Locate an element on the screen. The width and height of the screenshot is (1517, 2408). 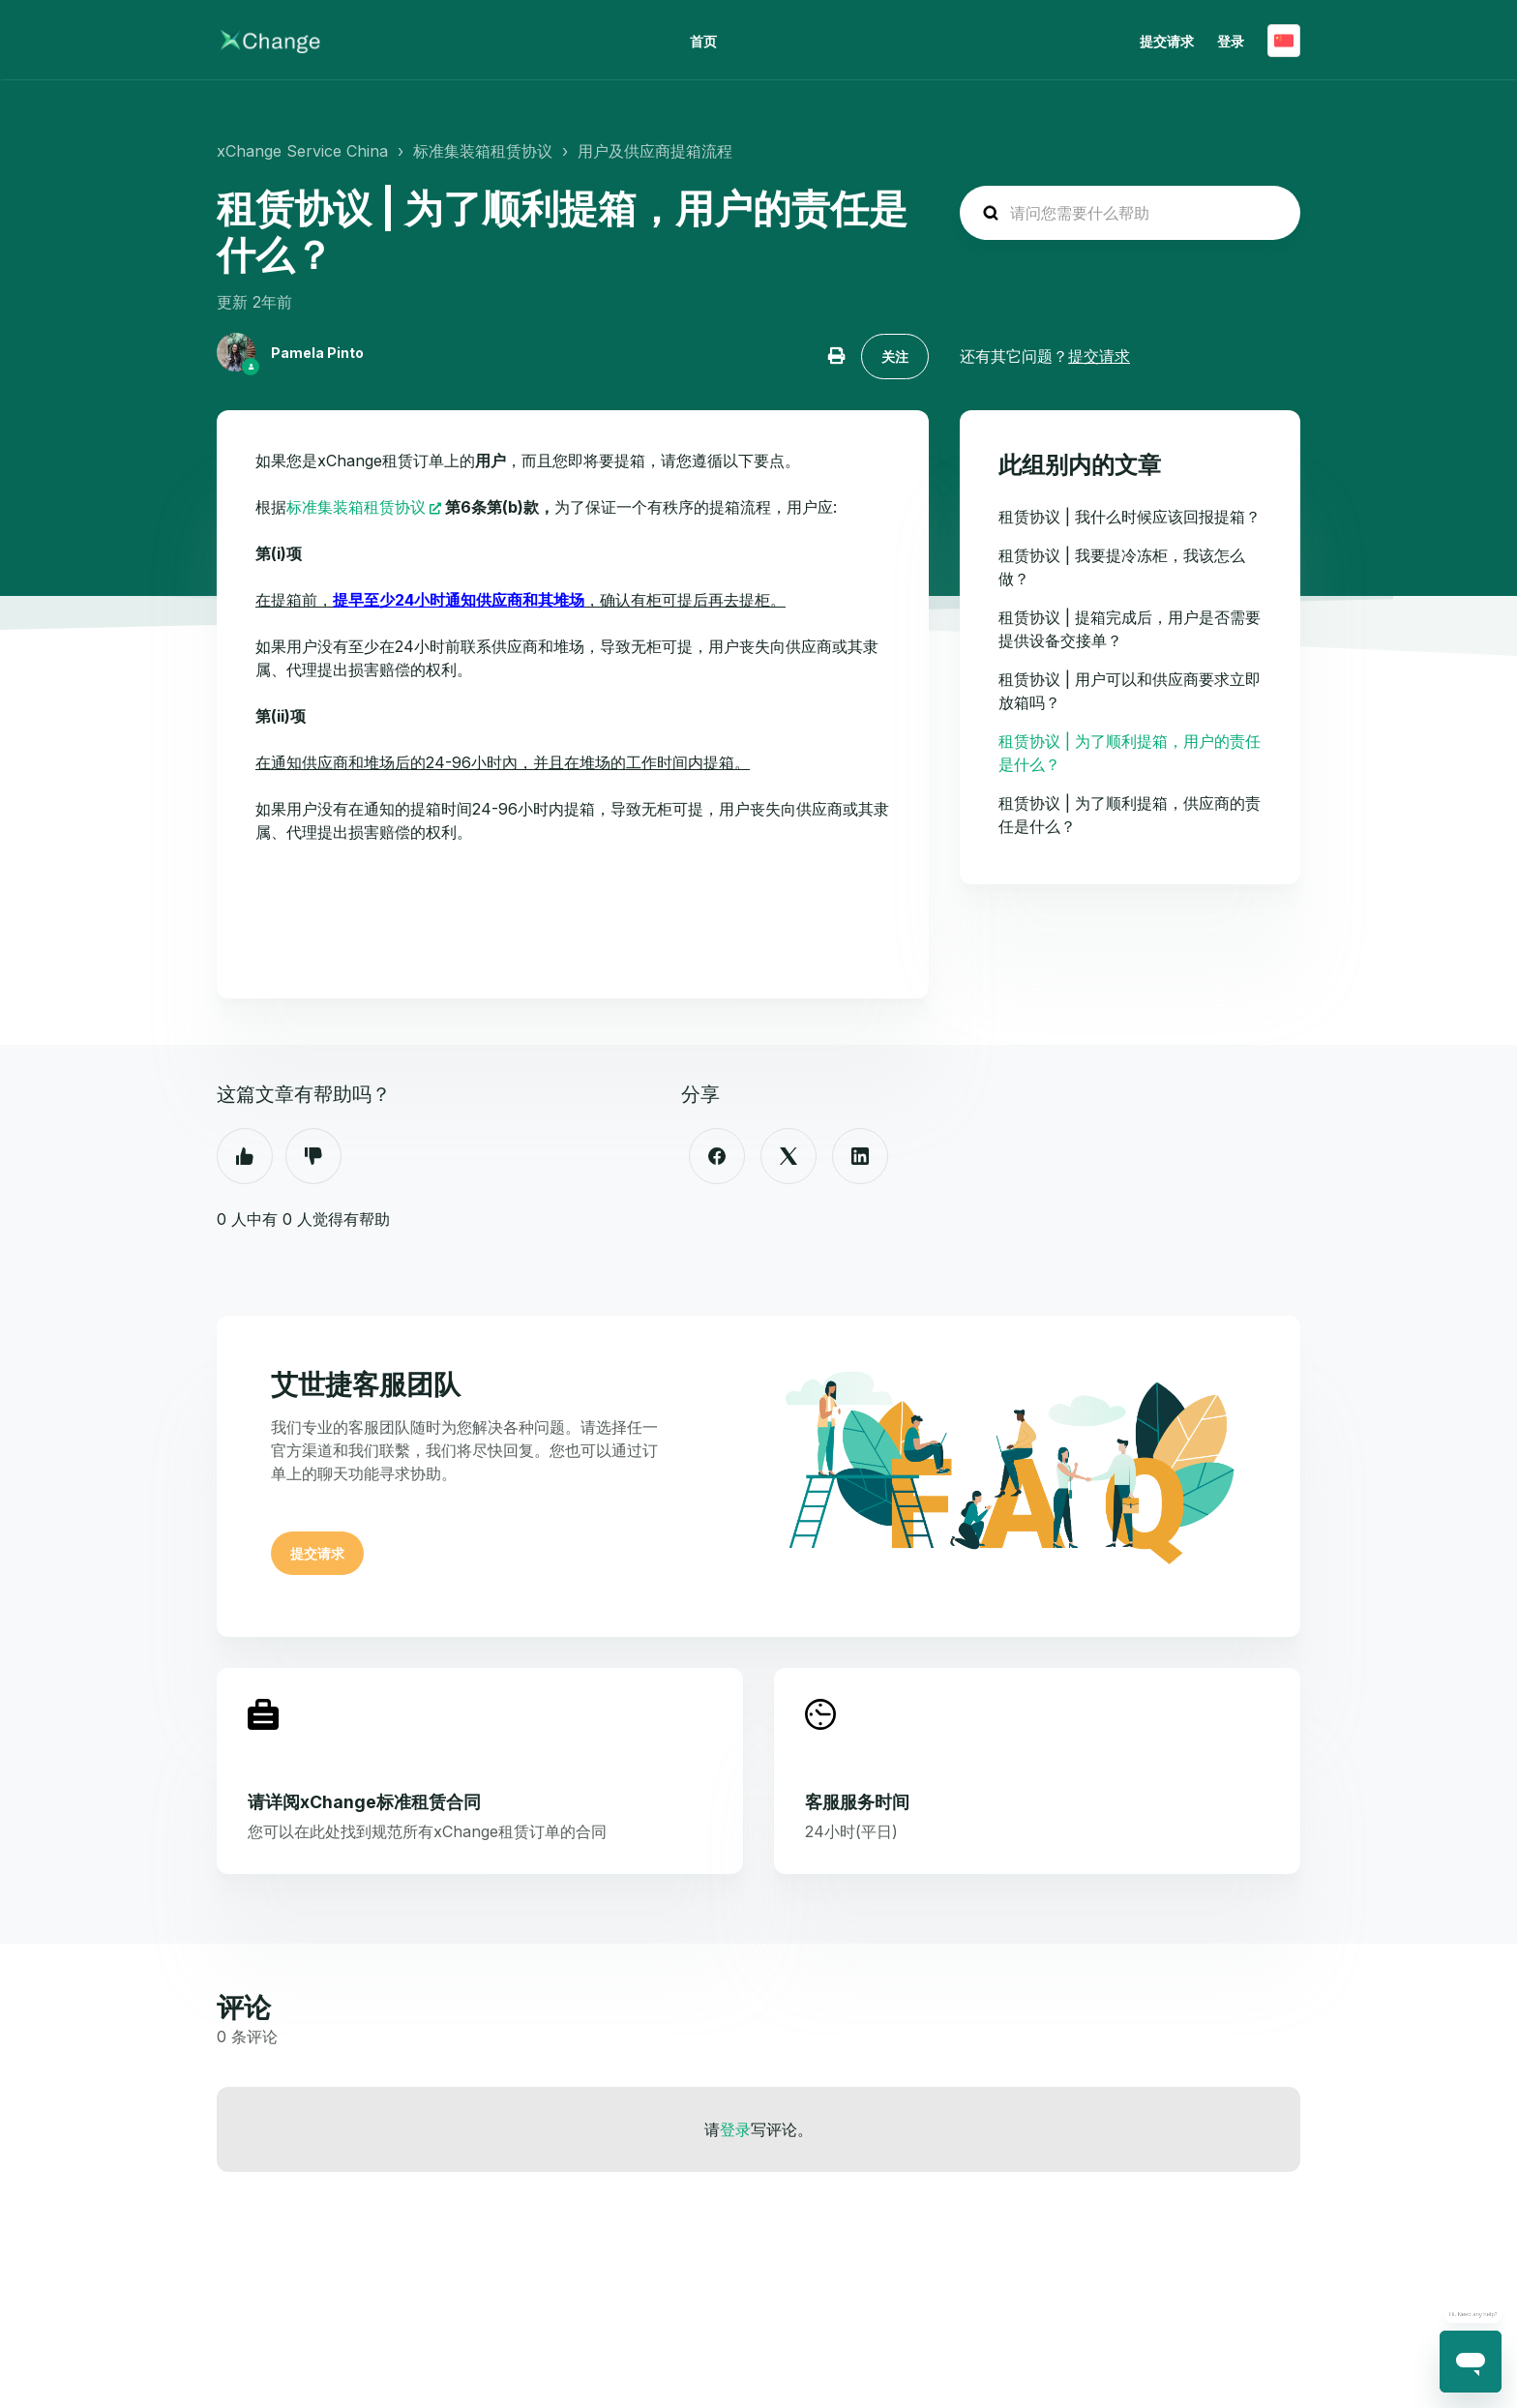
否 [这篇文章没有帮助] is located at coordinates (313, 1156).